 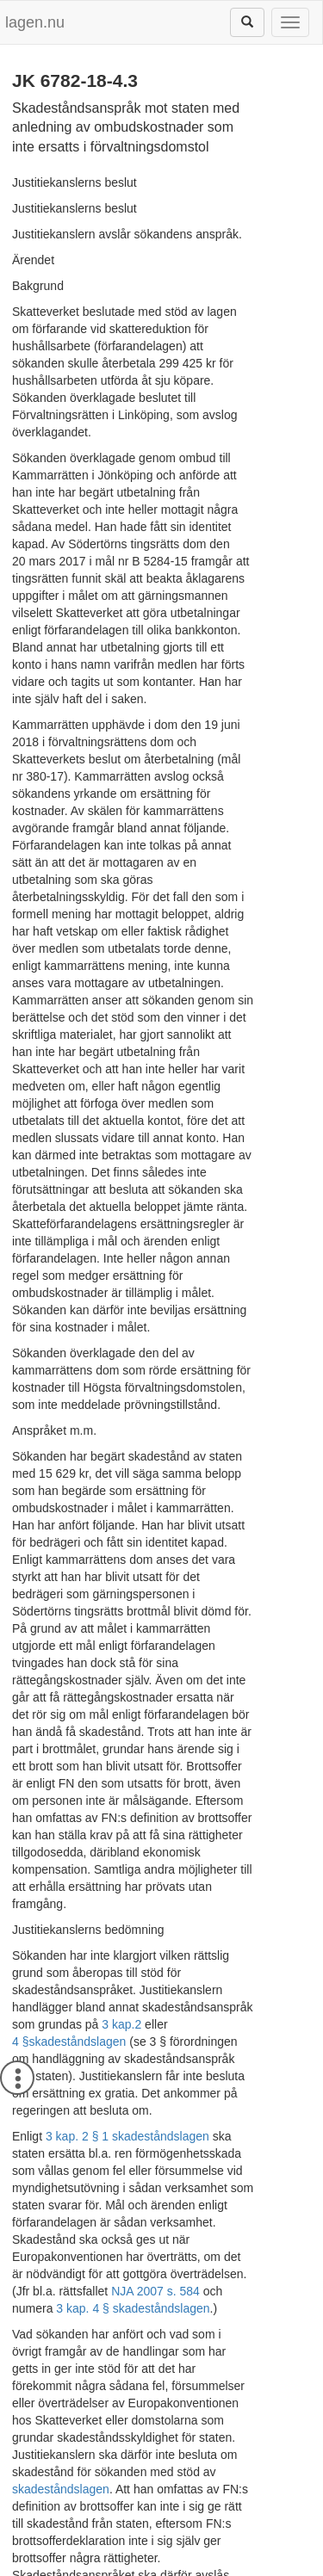 What do you see at coordinates (141, 2550) in the screenshot?
I see `Ansvarsfriskrivning` at bounding box center [141, 2550].